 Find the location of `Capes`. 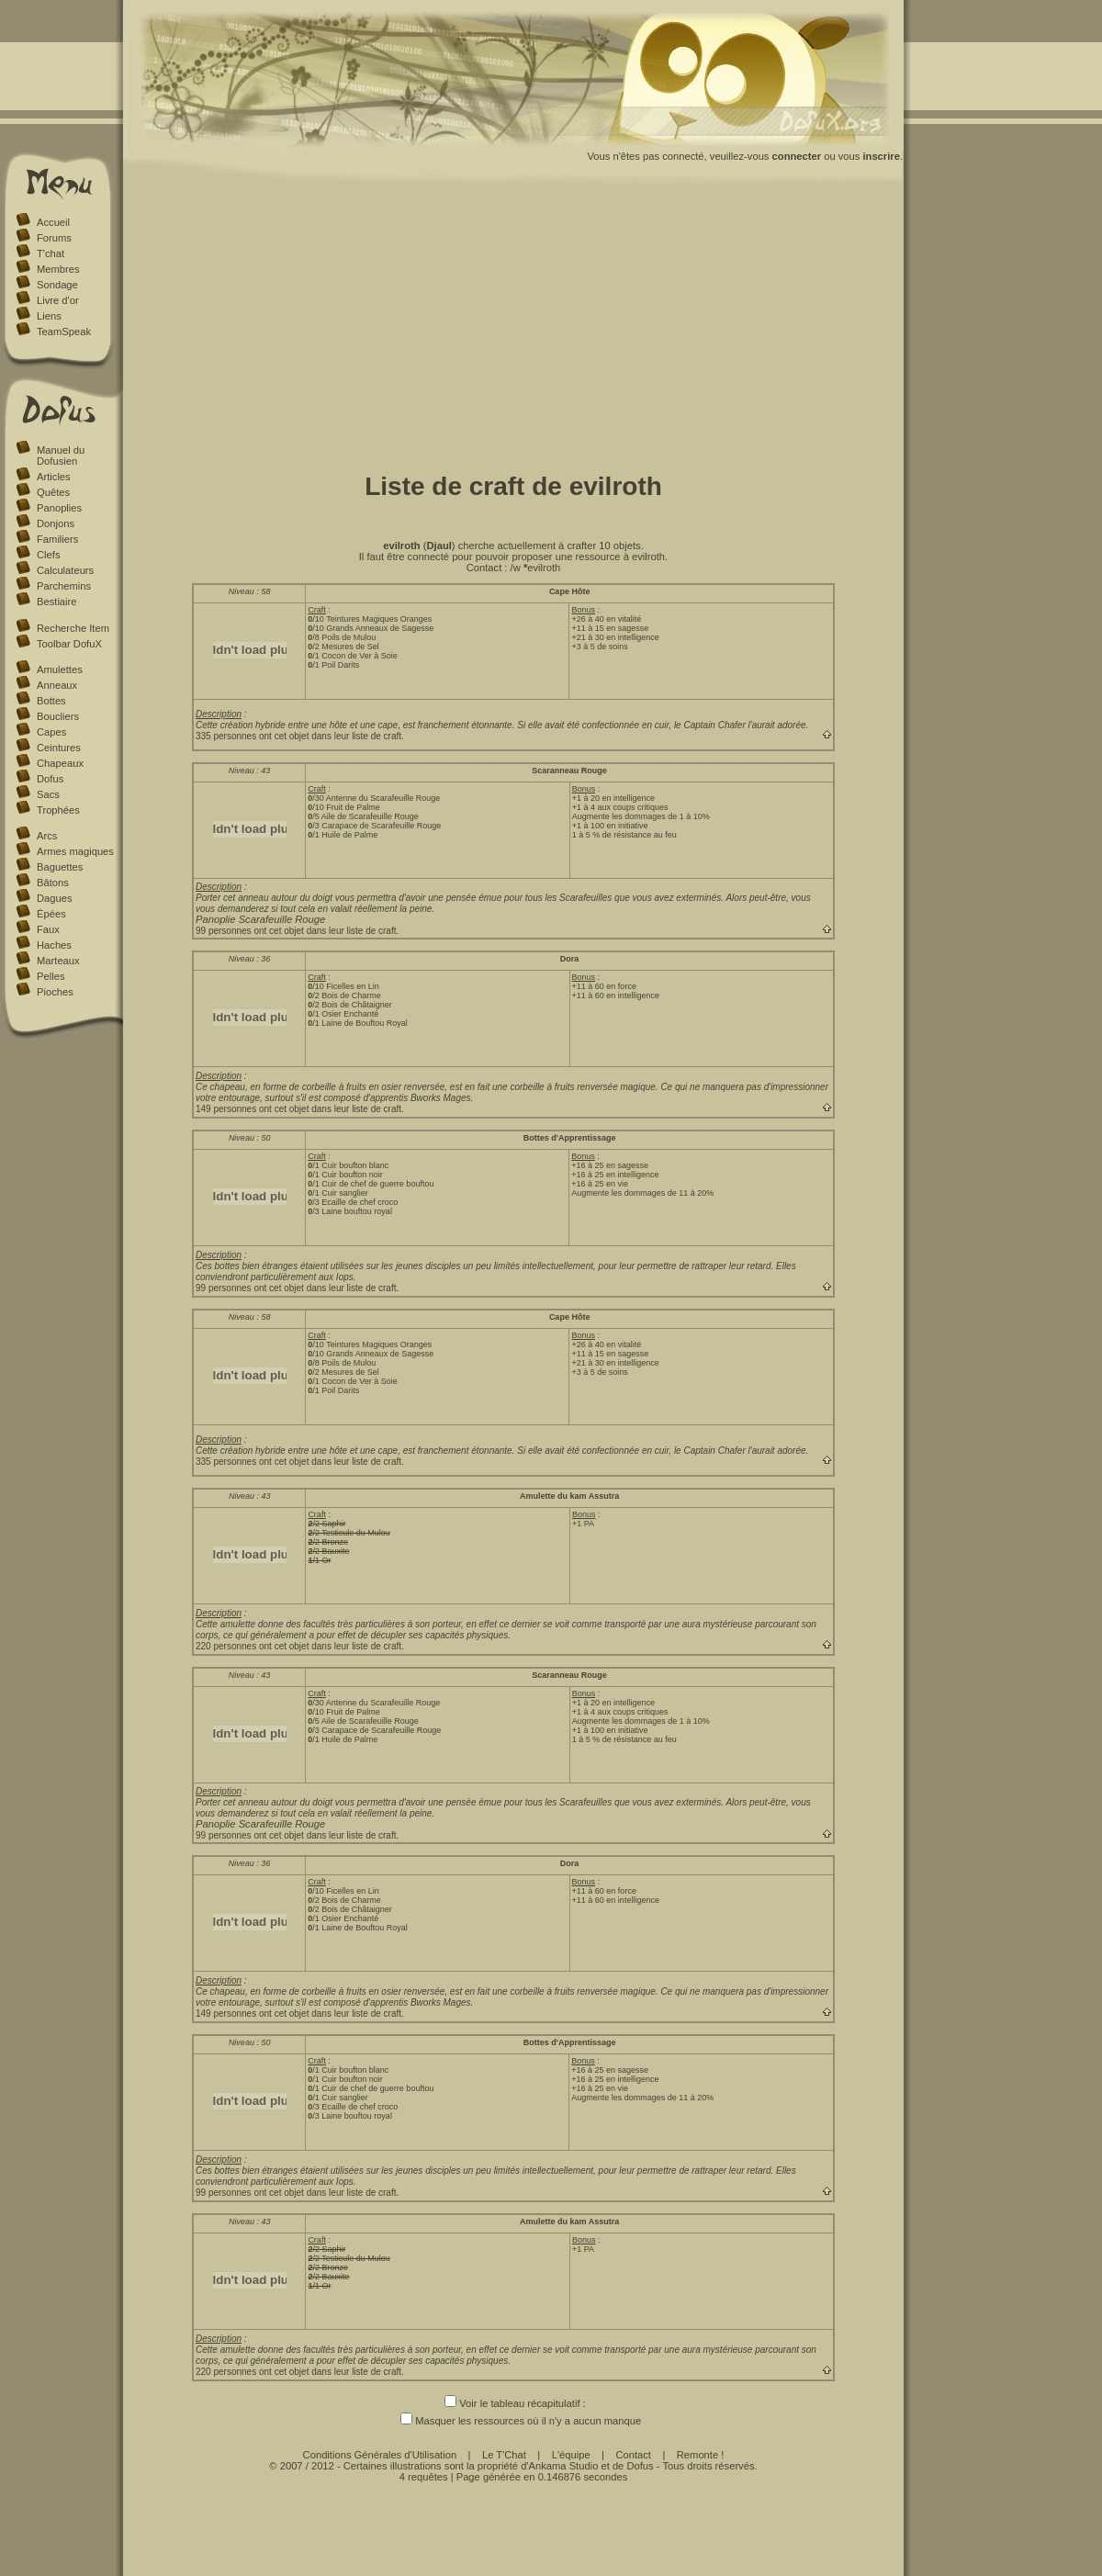

Capes is located at coordinates (51, 731).